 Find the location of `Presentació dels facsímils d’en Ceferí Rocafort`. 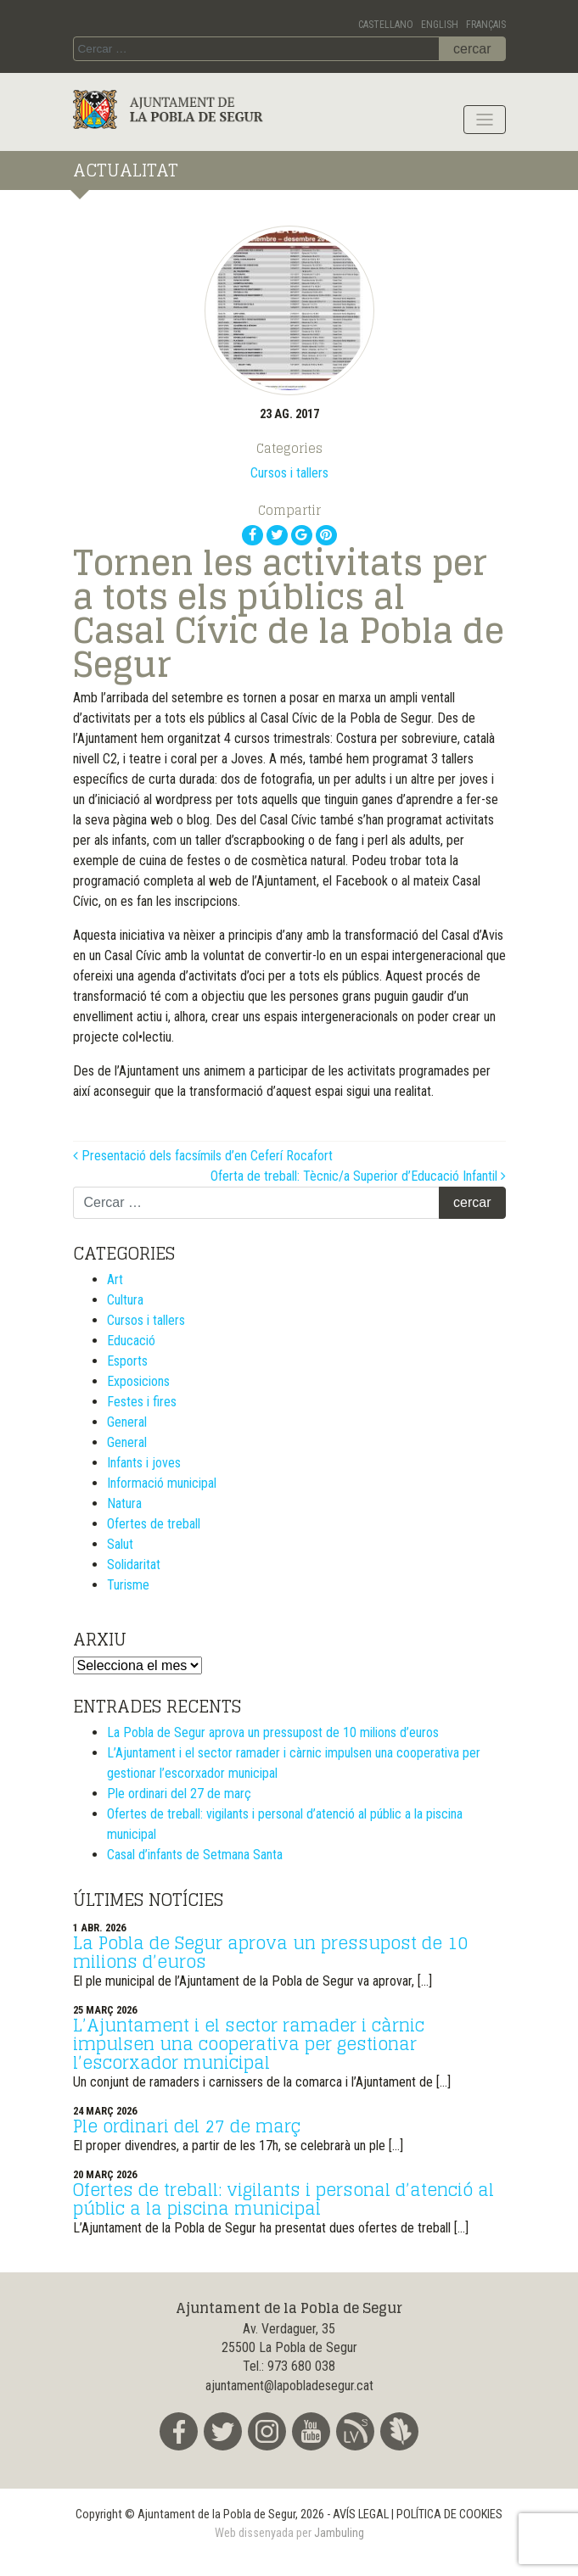

Presentació dels facsímils d’en Ceferí Rocafort is located at coordinates (203, 1156).